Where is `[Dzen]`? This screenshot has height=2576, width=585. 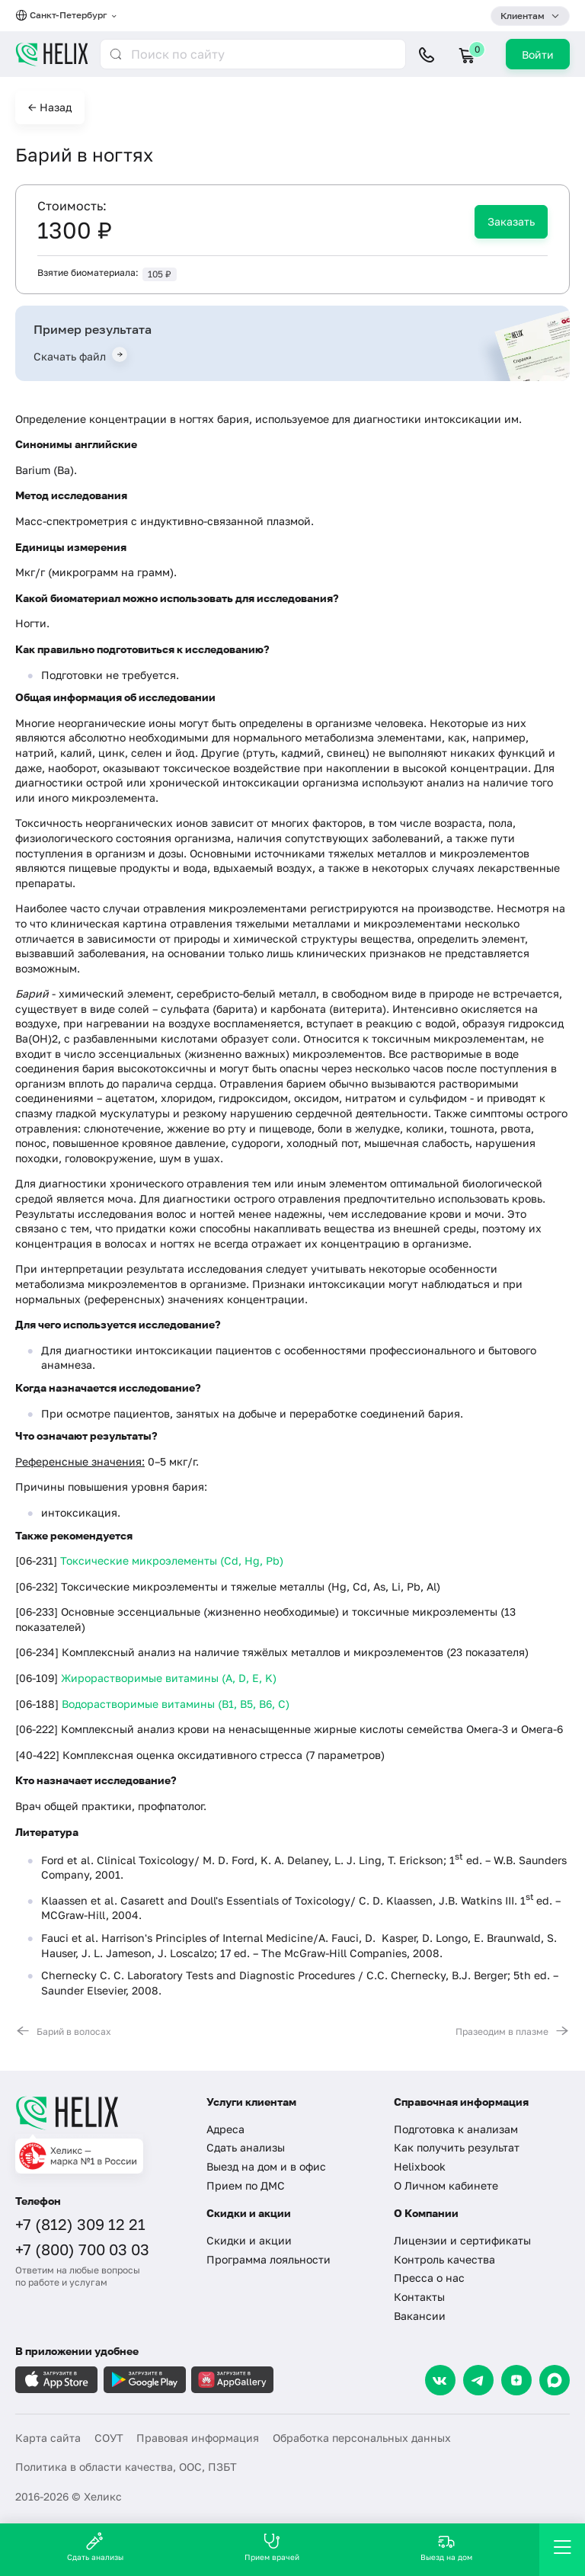 [Dzen] is located at coordinates (516, 2380).